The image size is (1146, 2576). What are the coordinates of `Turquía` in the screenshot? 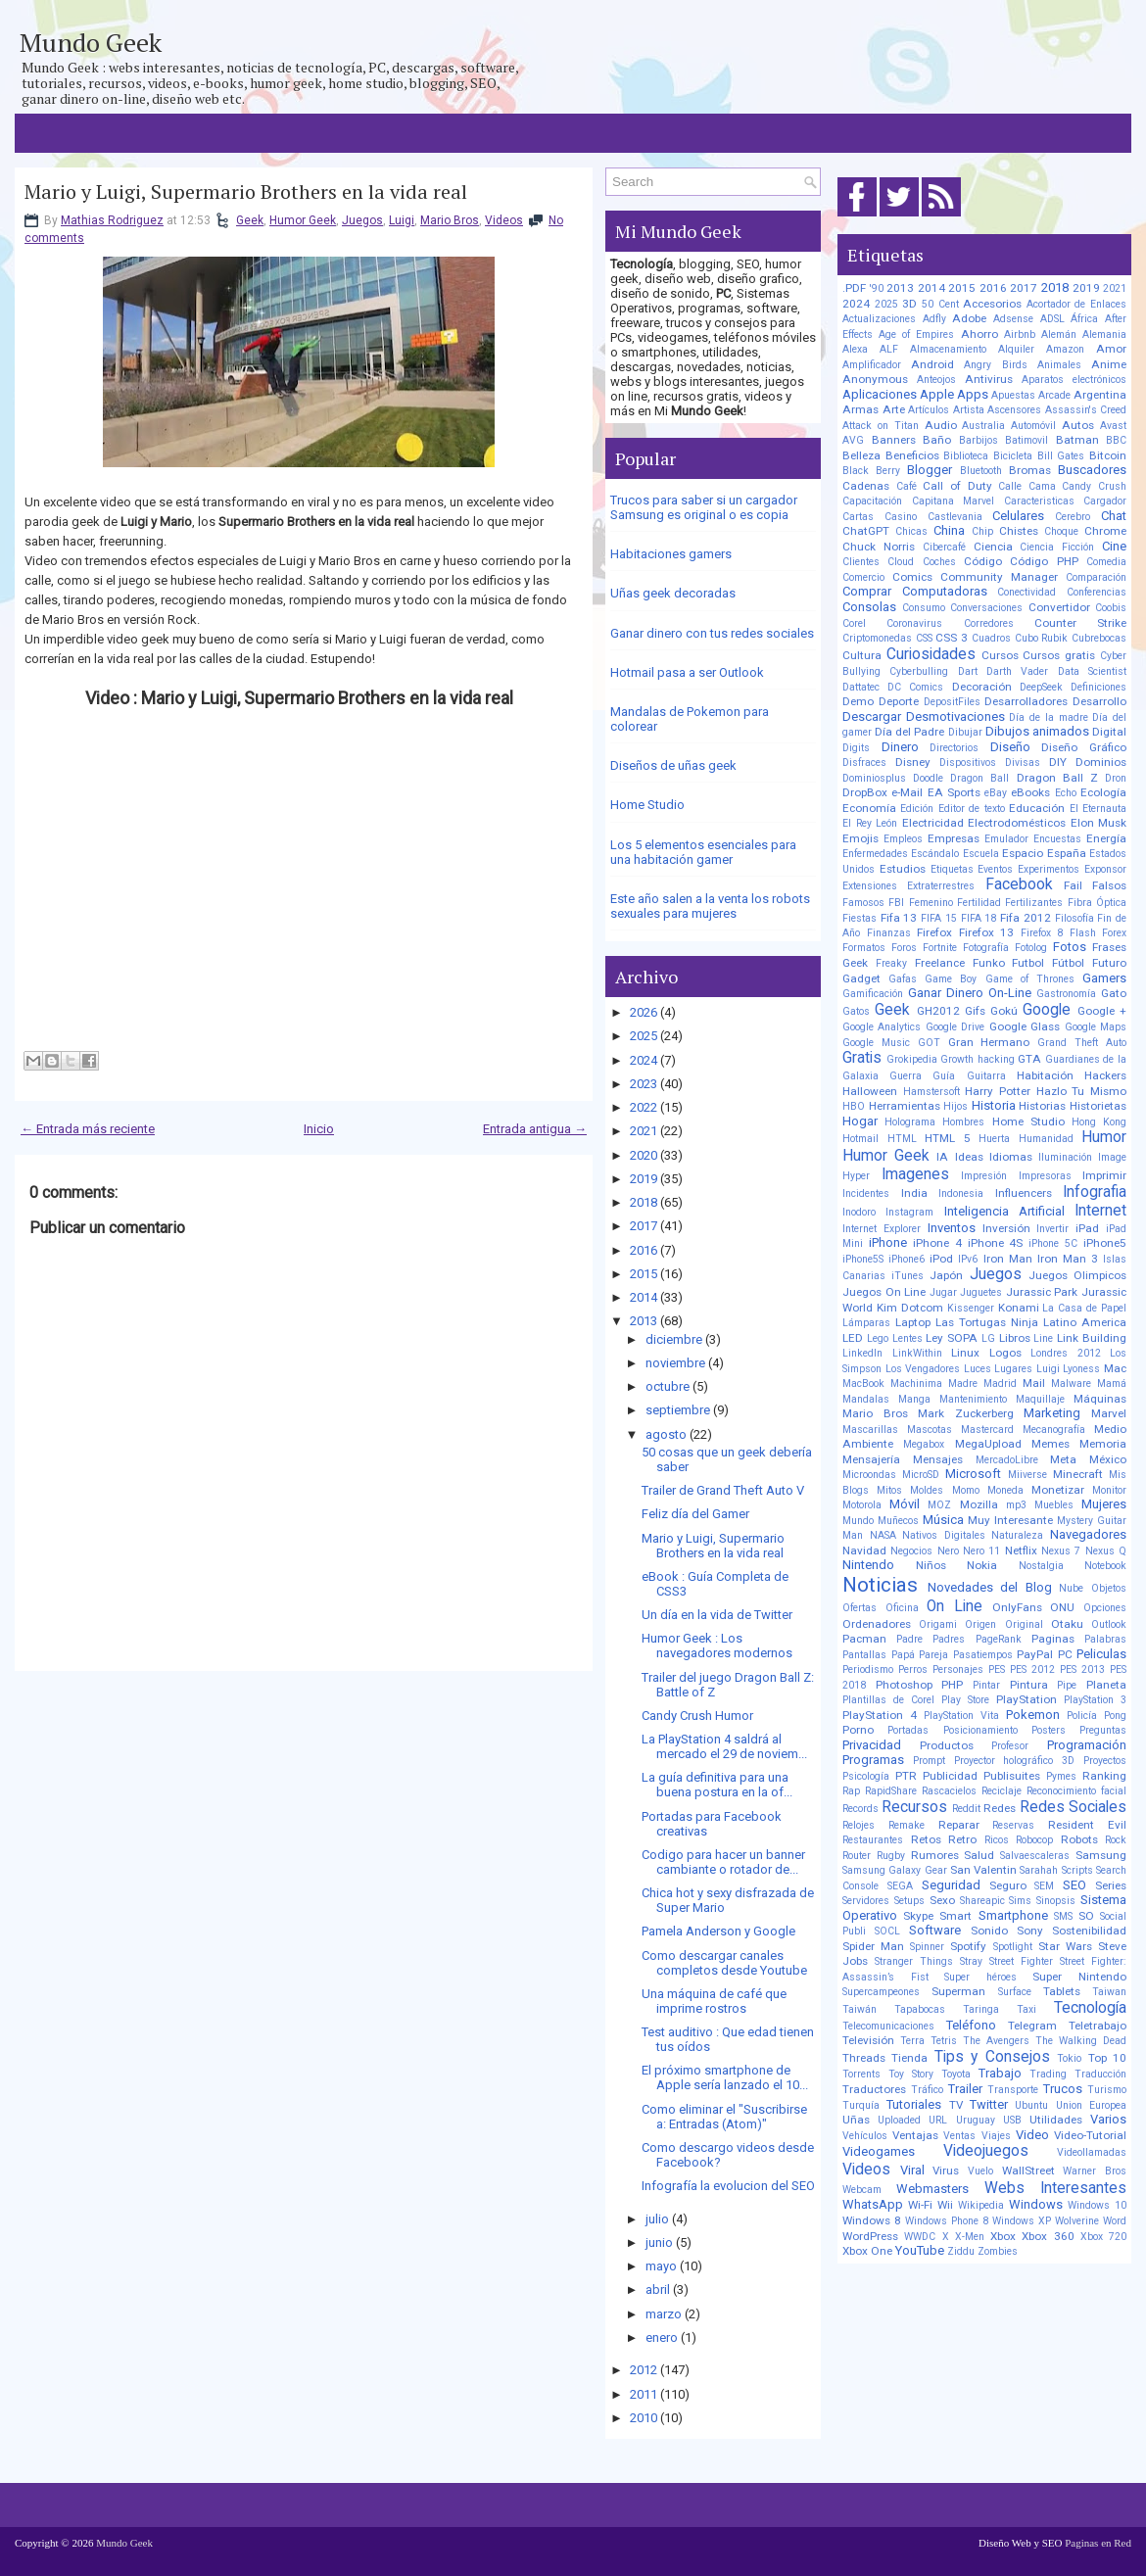 It's located at (861, 2105).